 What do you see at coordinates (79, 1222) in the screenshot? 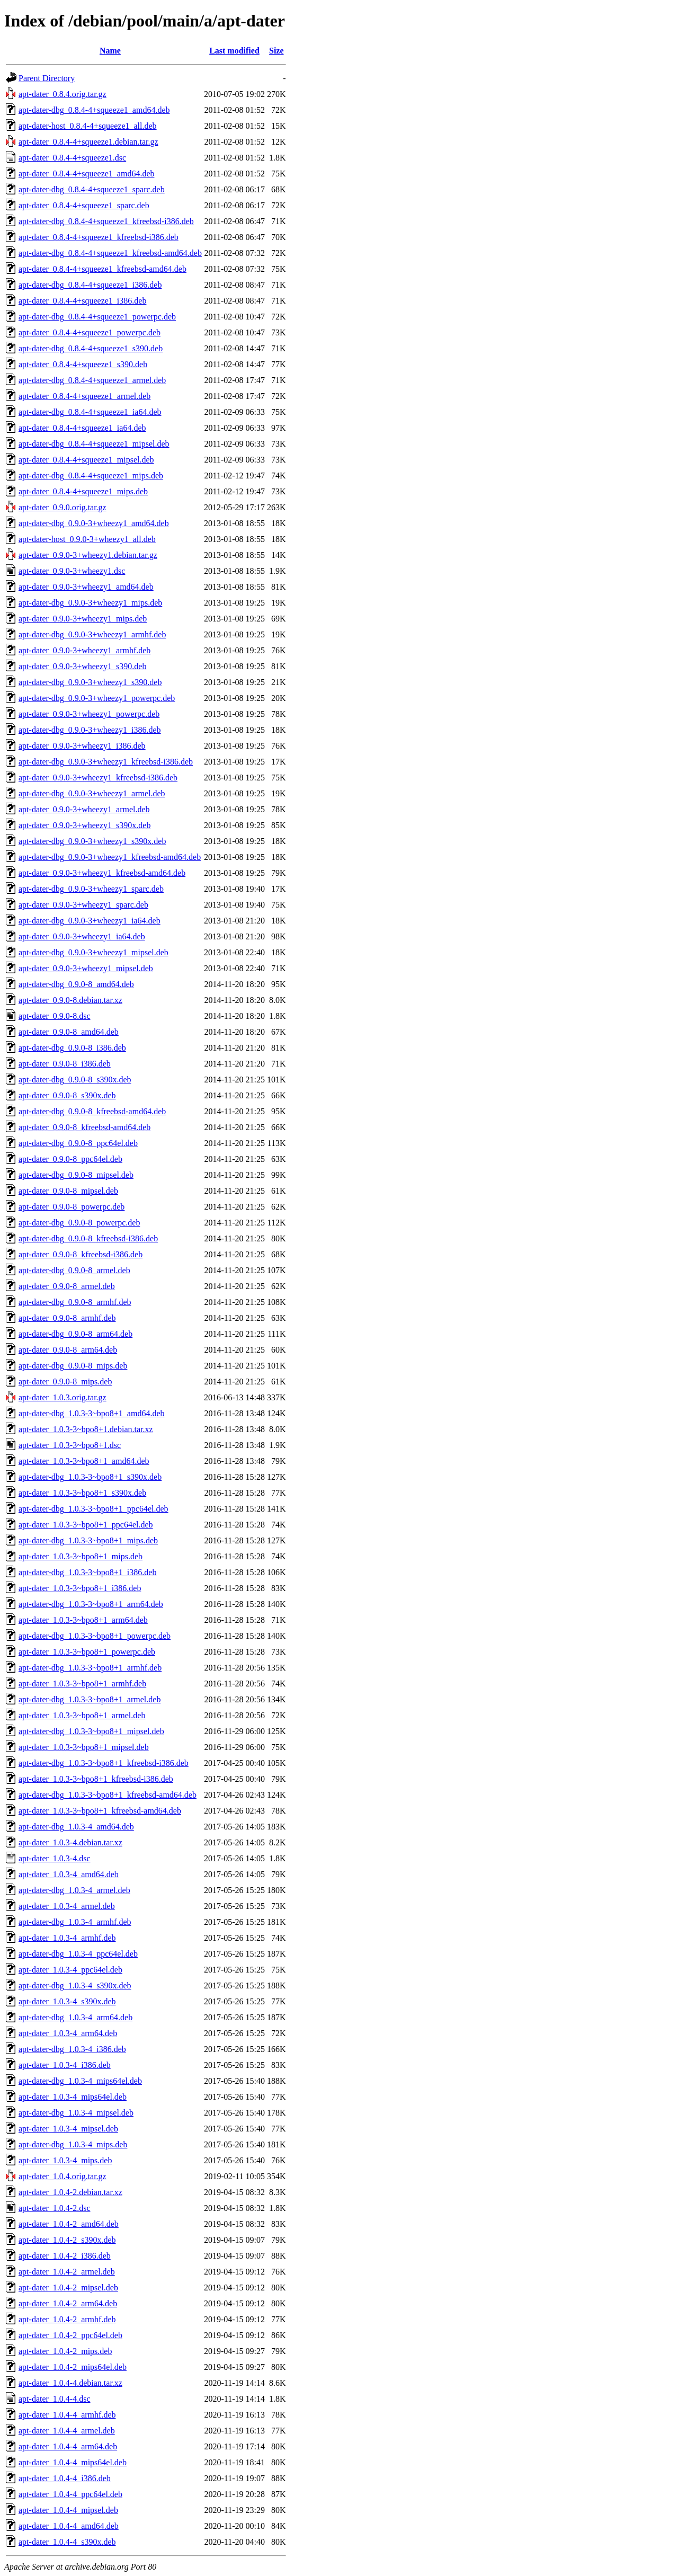
I see `apt-dater-dbg_0.9.0-8_powerpc.deb` at bounding box center [79, 1222].